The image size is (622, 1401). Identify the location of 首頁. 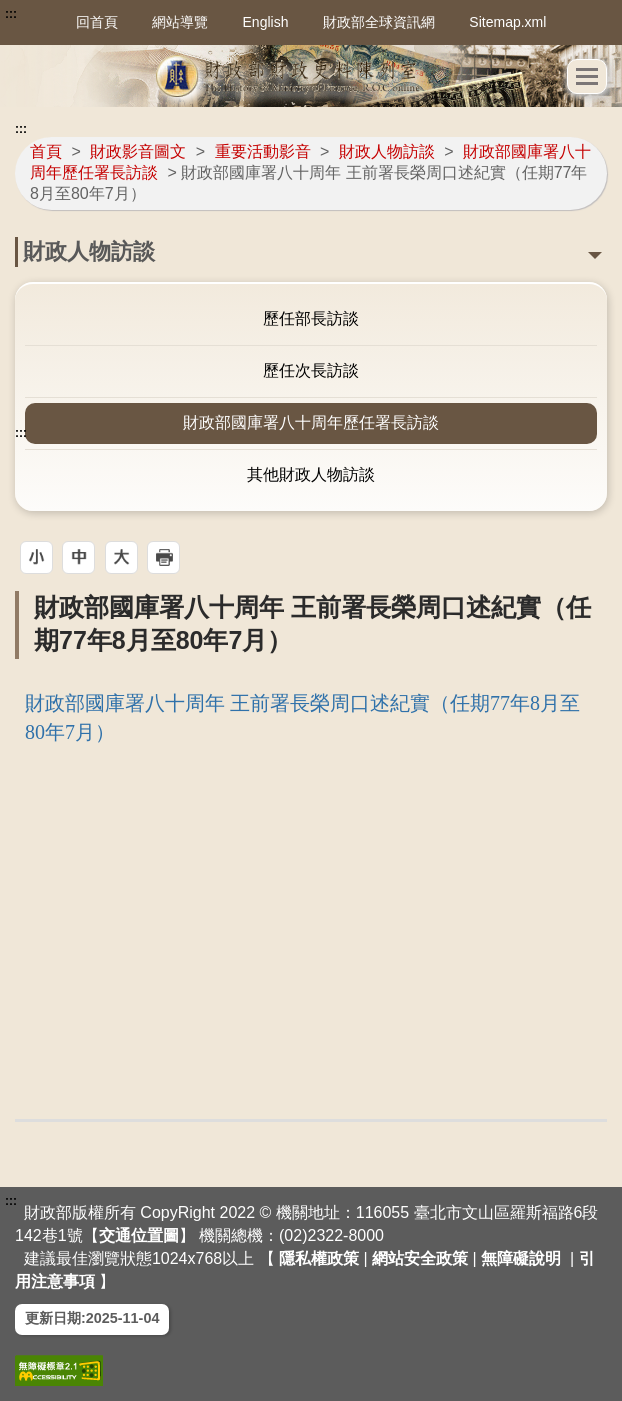
(46, 151).